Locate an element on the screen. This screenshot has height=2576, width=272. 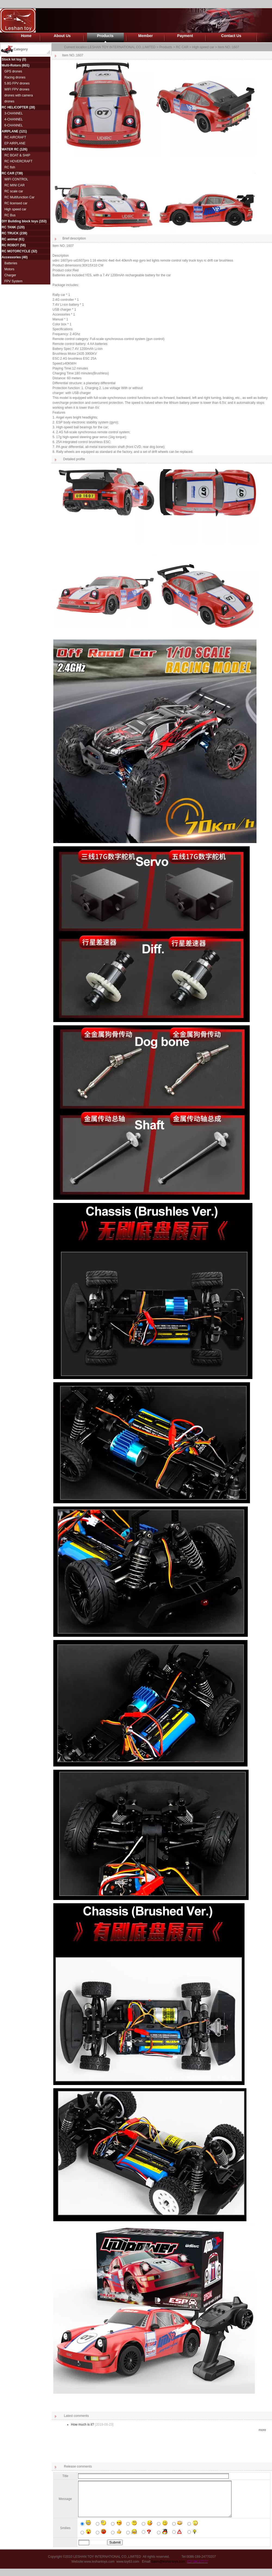
Batteries is located at coordinates (10, 263).